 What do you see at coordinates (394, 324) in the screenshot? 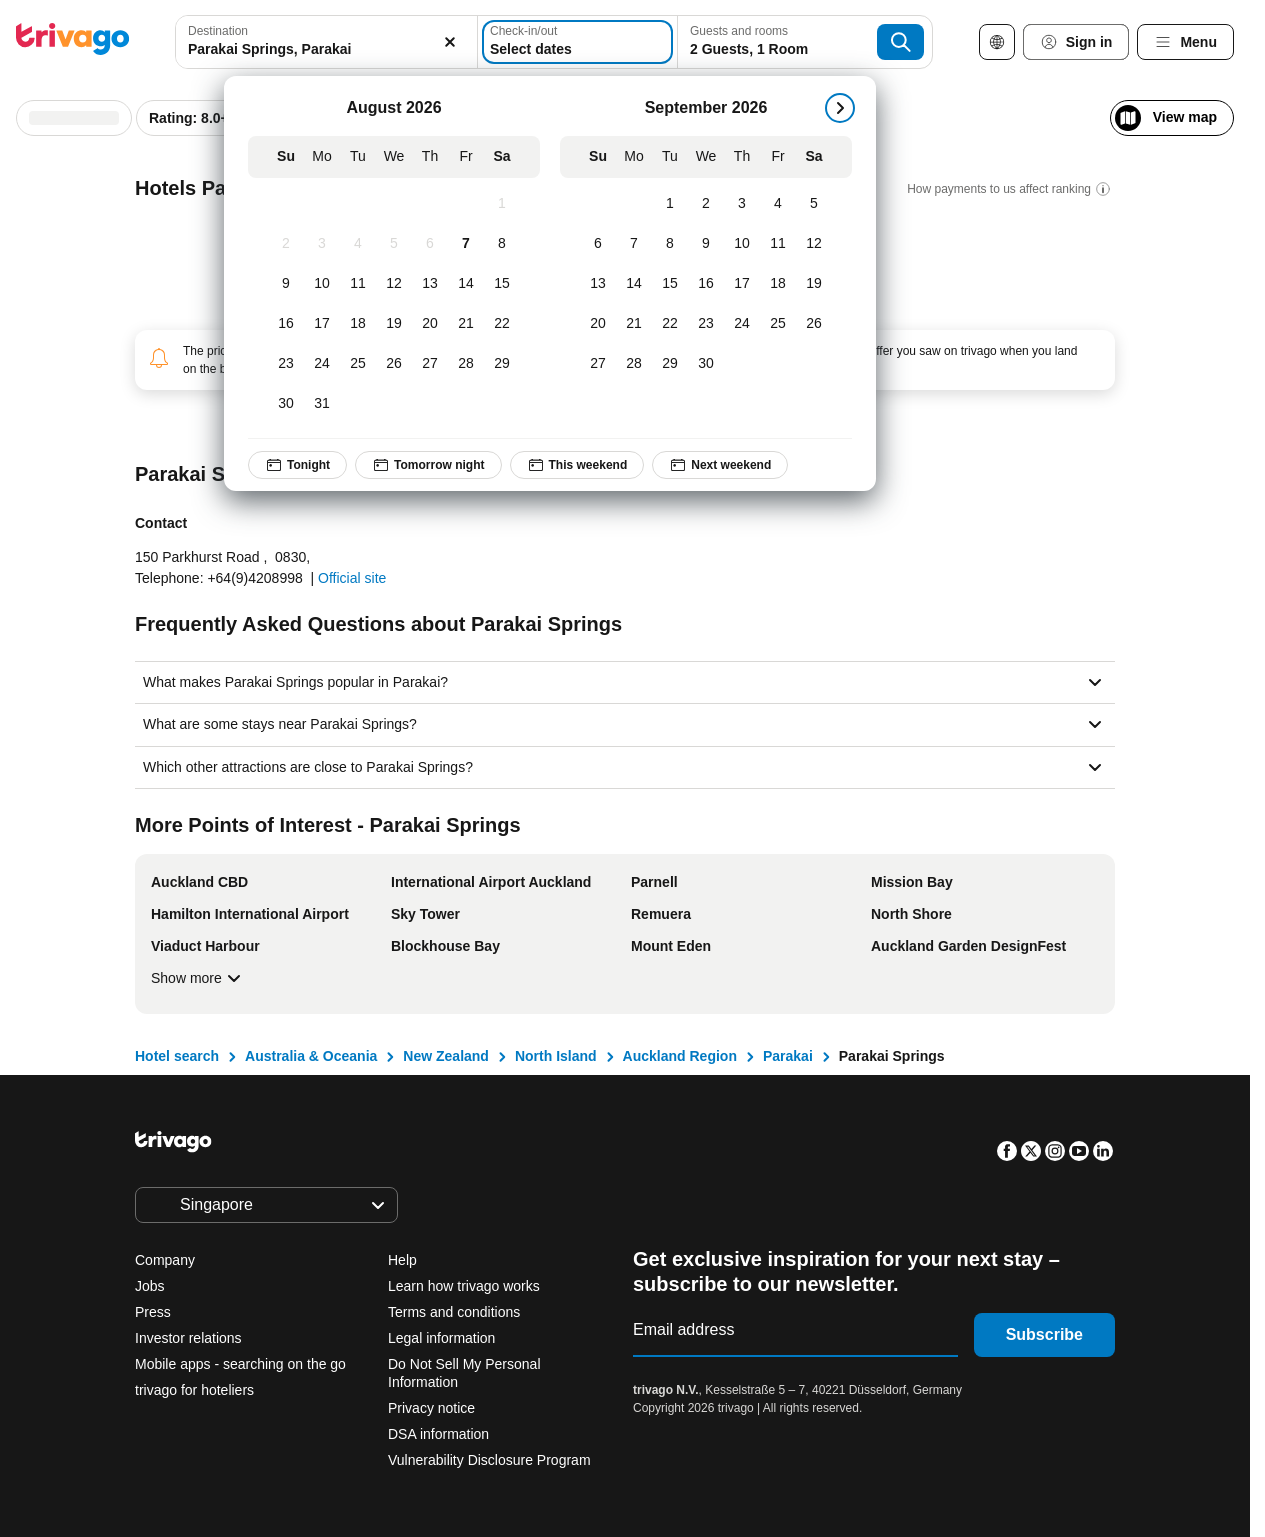
I see `[Wednesday, August 19, 2026]` at bounding box center [394, 324].